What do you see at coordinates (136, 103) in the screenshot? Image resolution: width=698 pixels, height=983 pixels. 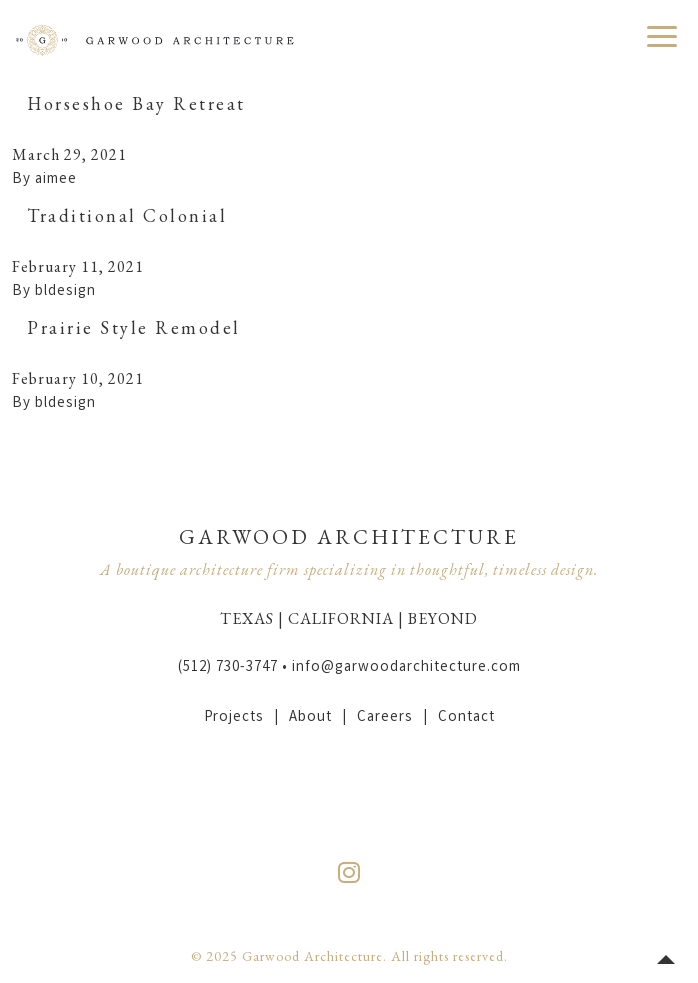 I see `Horseshoe Bay Retreat` at bounding box center [136, 103].